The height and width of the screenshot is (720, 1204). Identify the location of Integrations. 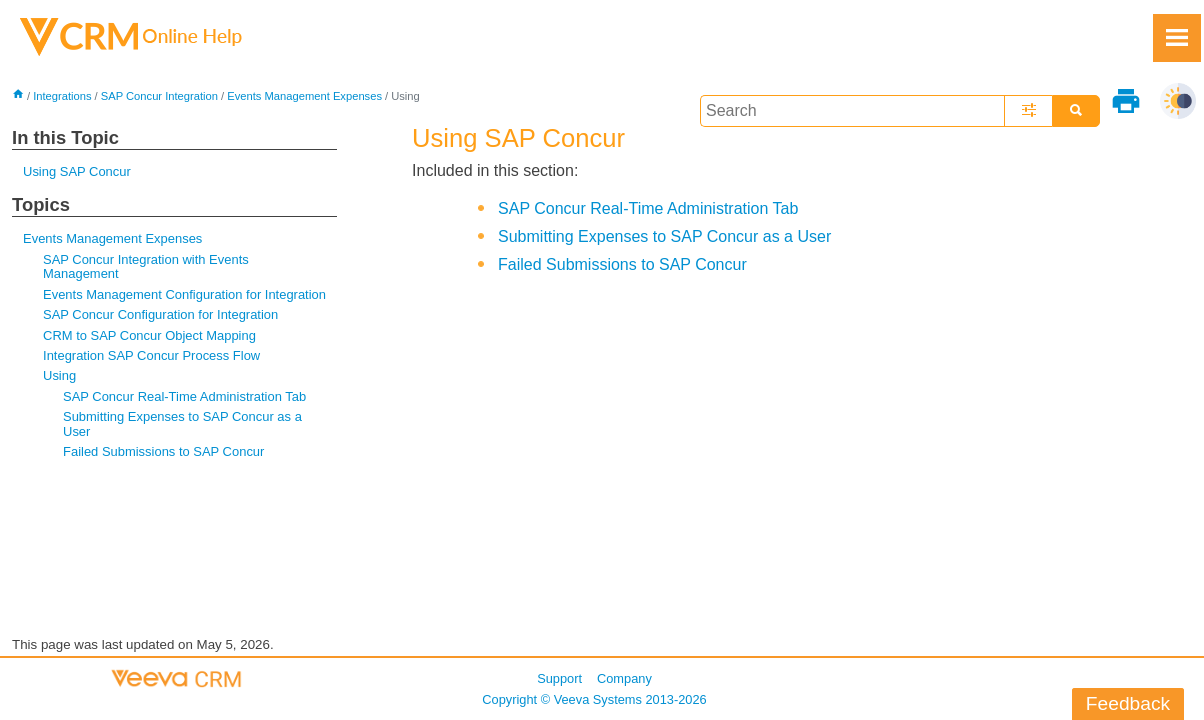
(62, 96).